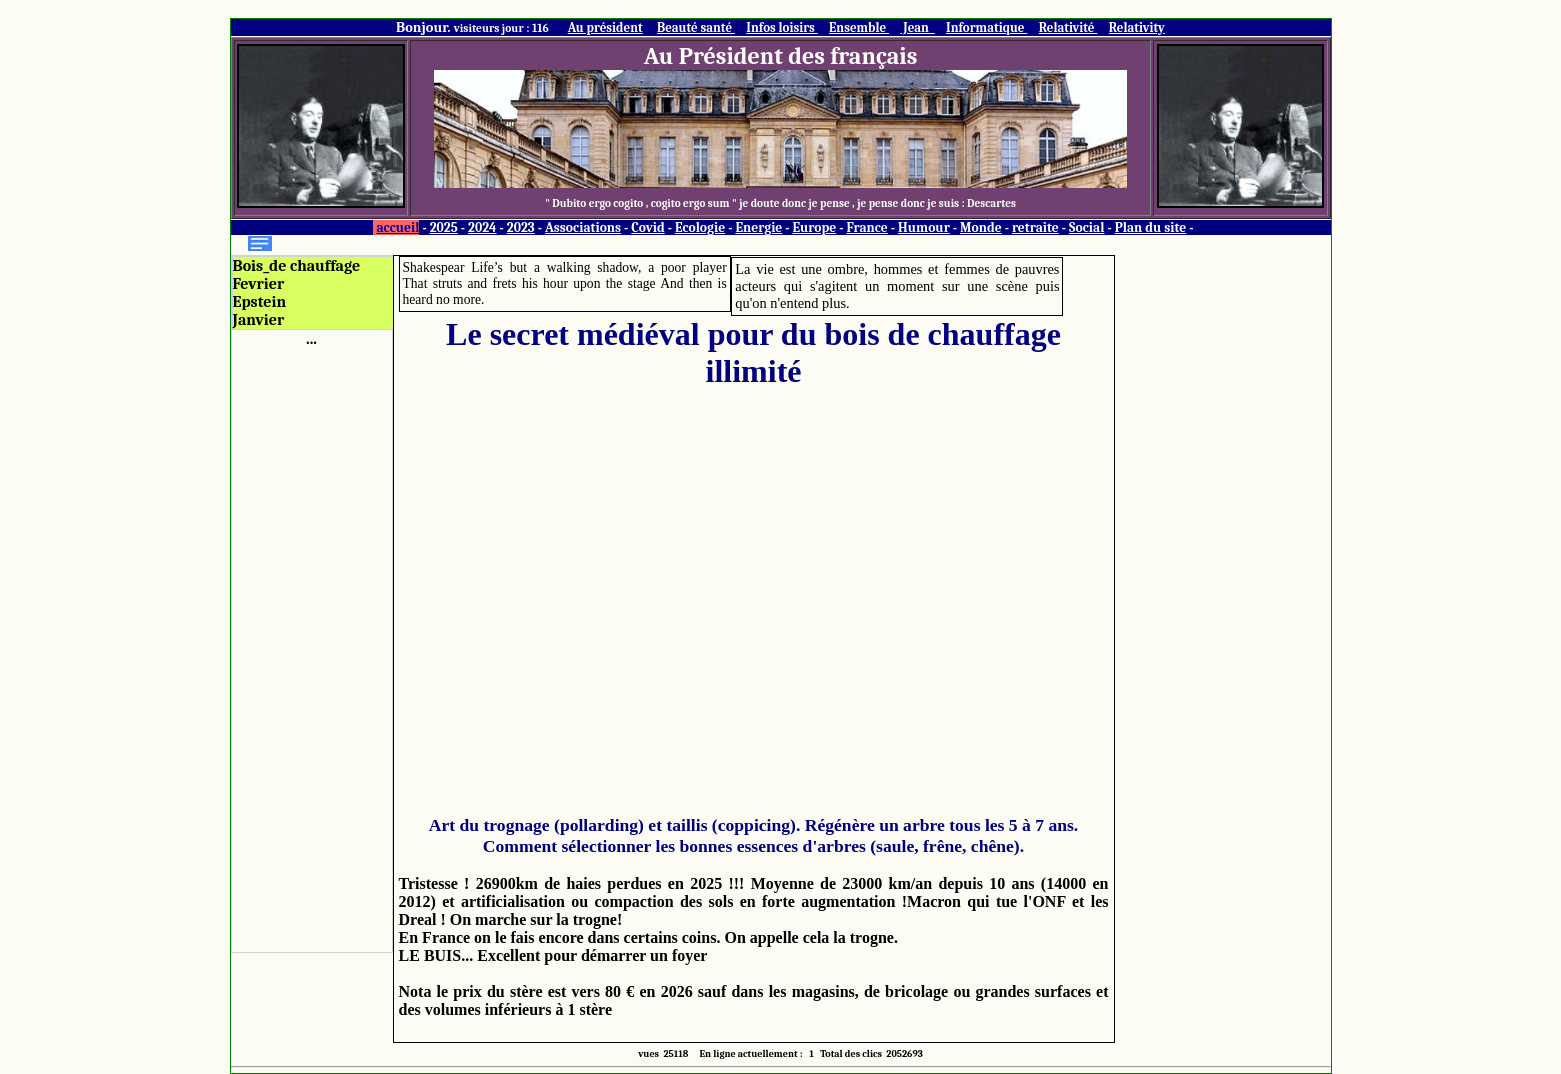 The image size is (1561, 1074). I want to click on France, so click(866, 227).